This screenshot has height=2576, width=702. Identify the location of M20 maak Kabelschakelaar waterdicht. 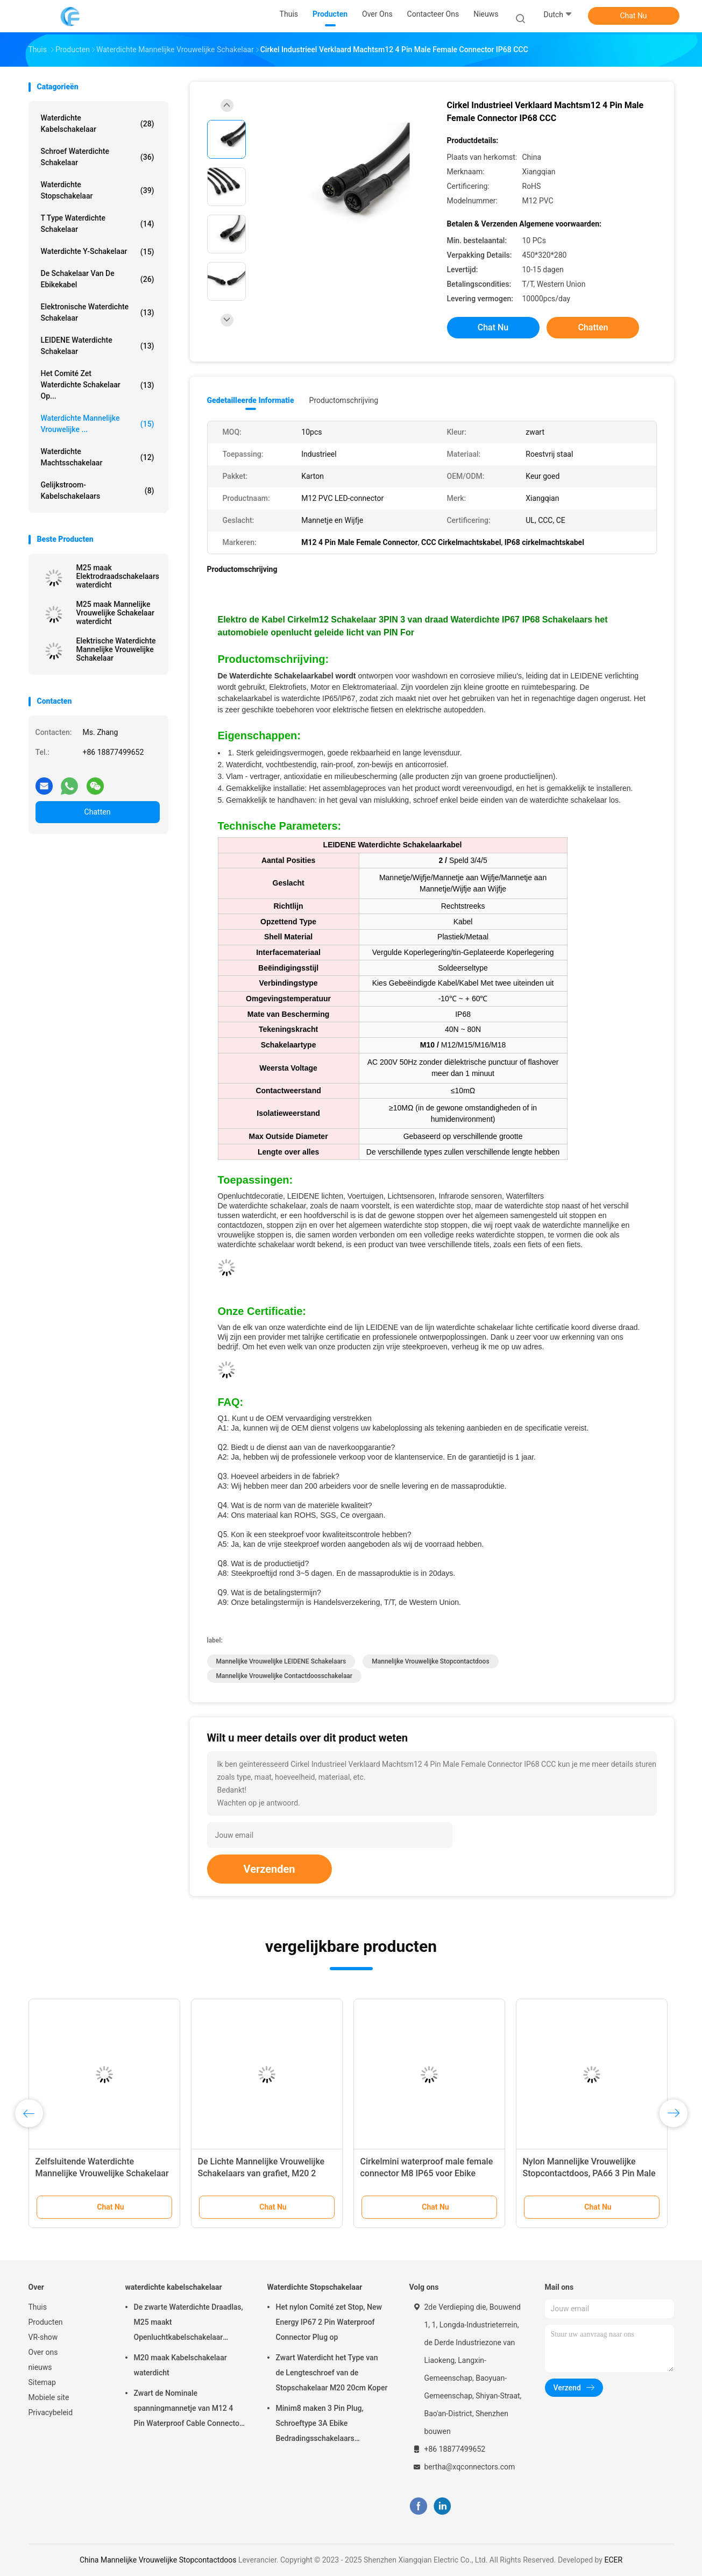
(180, 2365).